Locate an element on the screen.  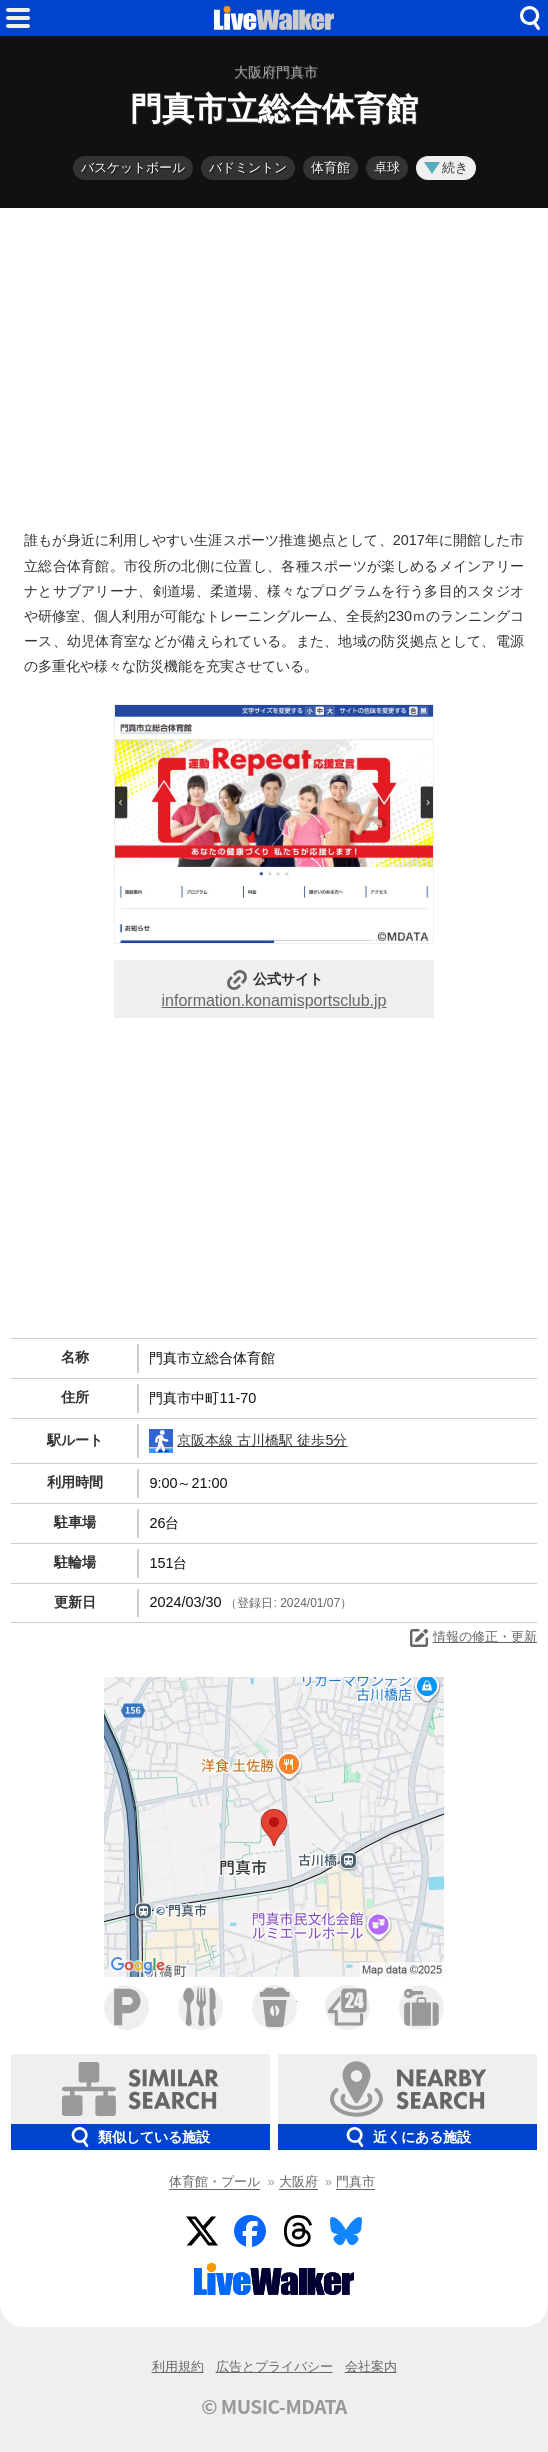
[Advertisement] is located at coordinates (274, 364).